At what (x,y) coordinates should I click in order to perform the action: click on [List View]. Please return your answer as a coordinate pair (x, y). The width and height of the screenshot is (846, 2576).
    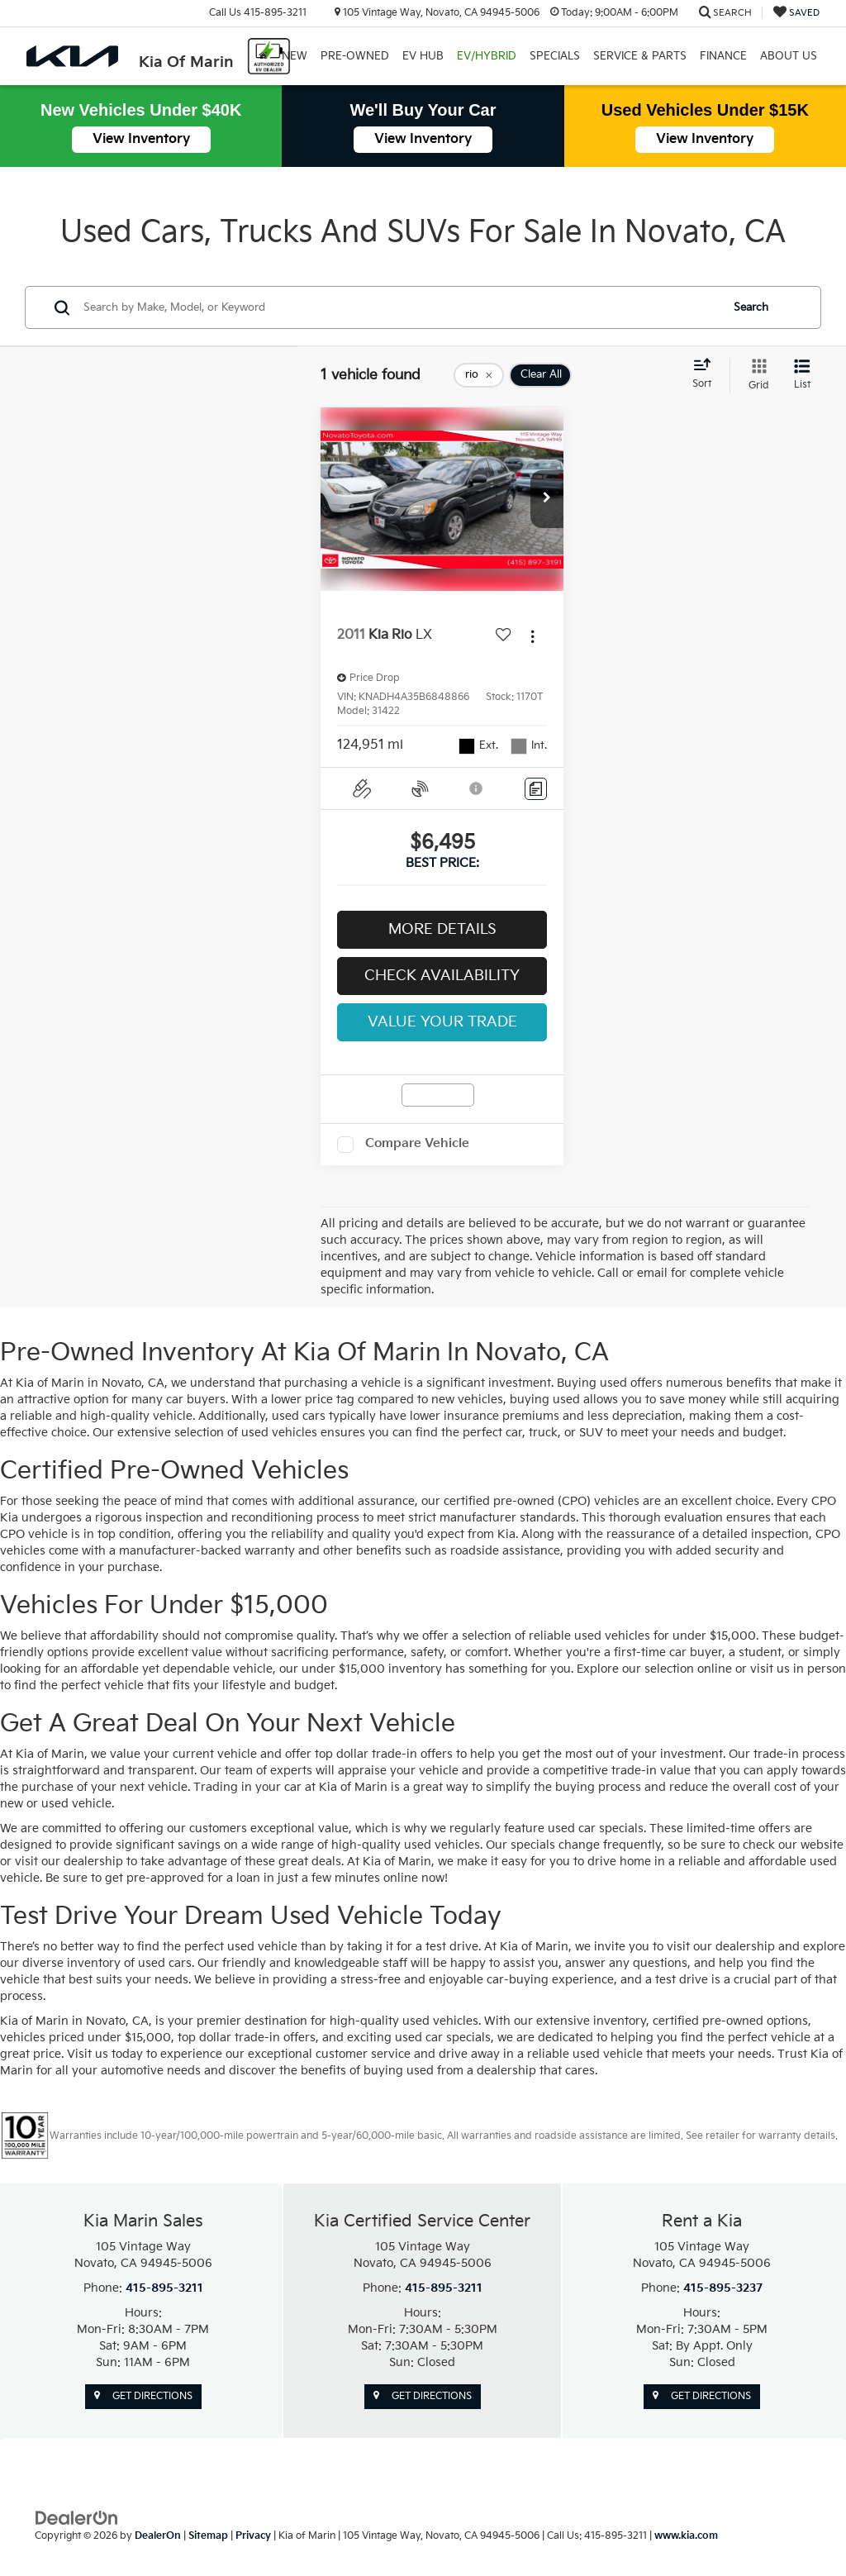
    Looking at the image, I should click on (802, 375).